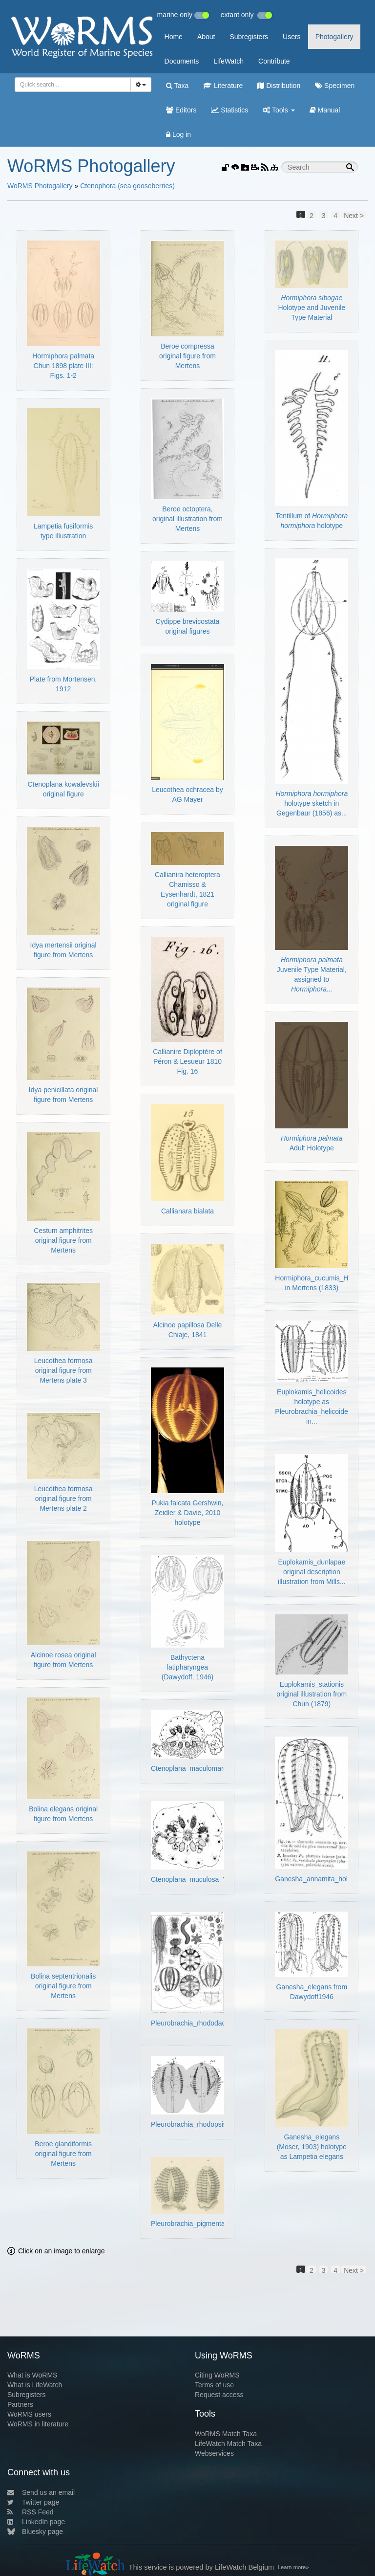 Image resolution: width=375 pixels, height=2576 pixels. Describe the element at coordinates (177, 85) in the screenshot. I see `Taxa` at that location.